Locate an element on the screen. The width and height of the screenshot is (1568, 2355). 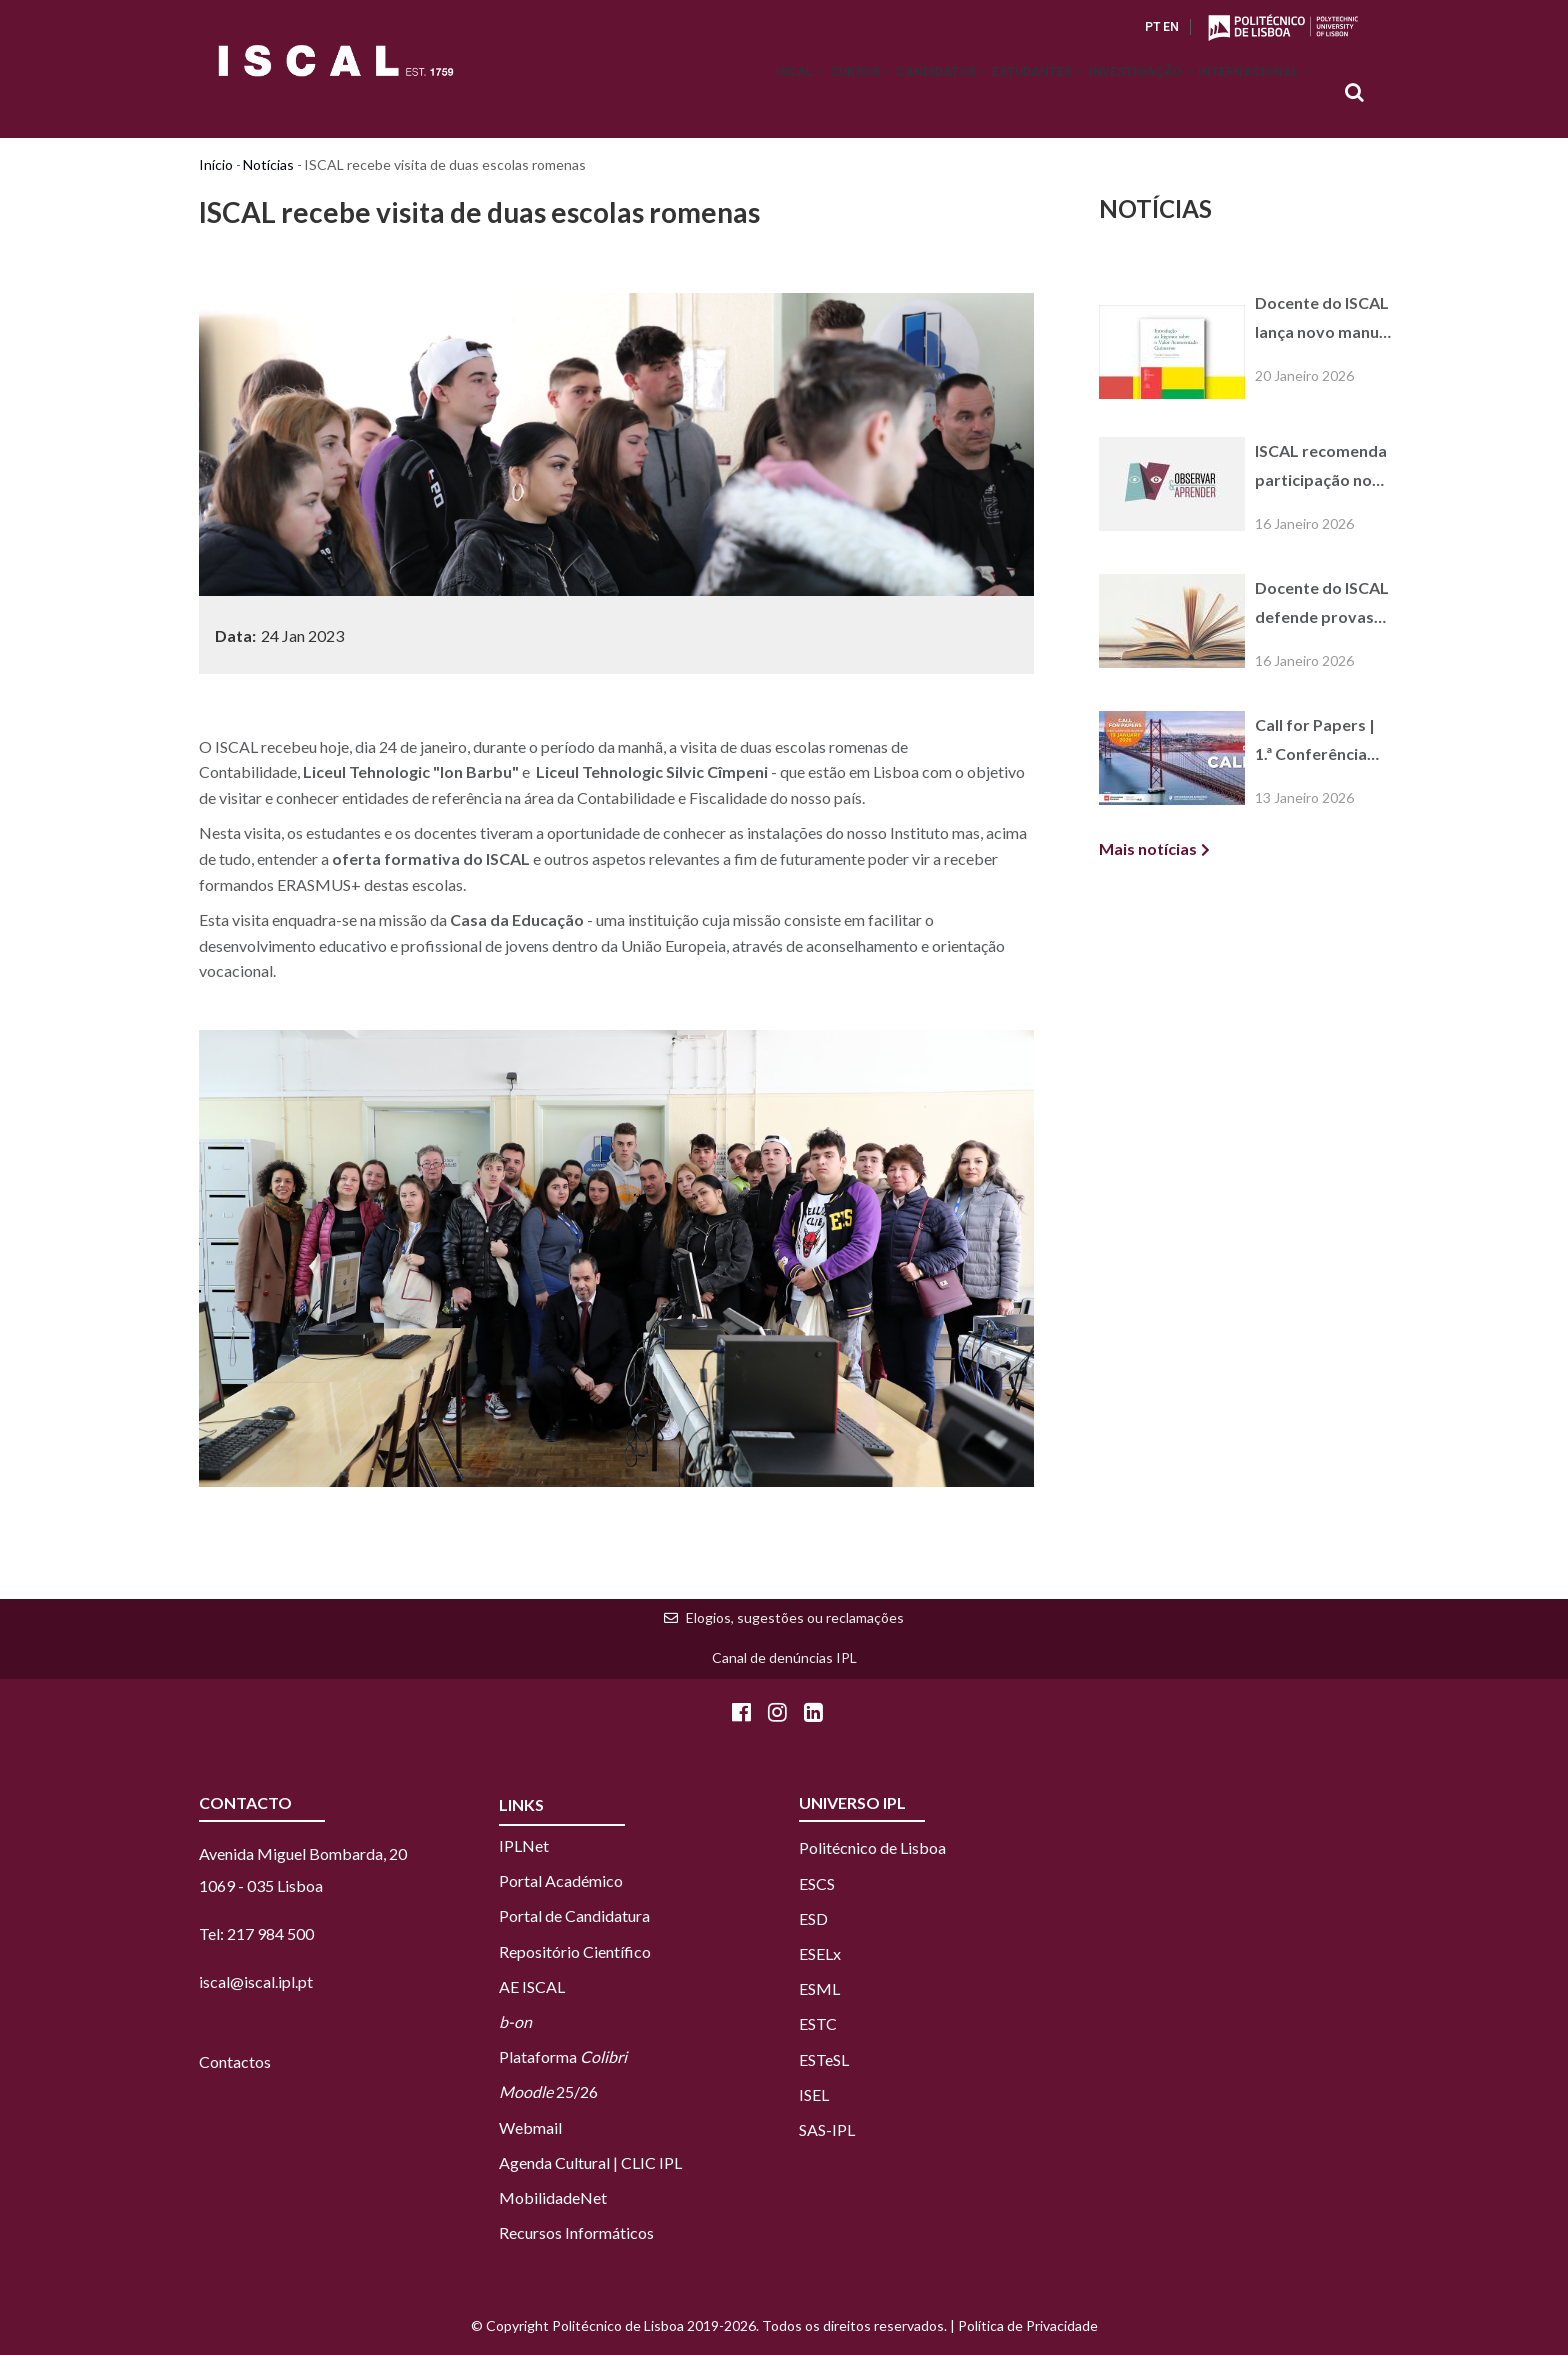
AE ISCAL is located at coordinates (532, 1986).